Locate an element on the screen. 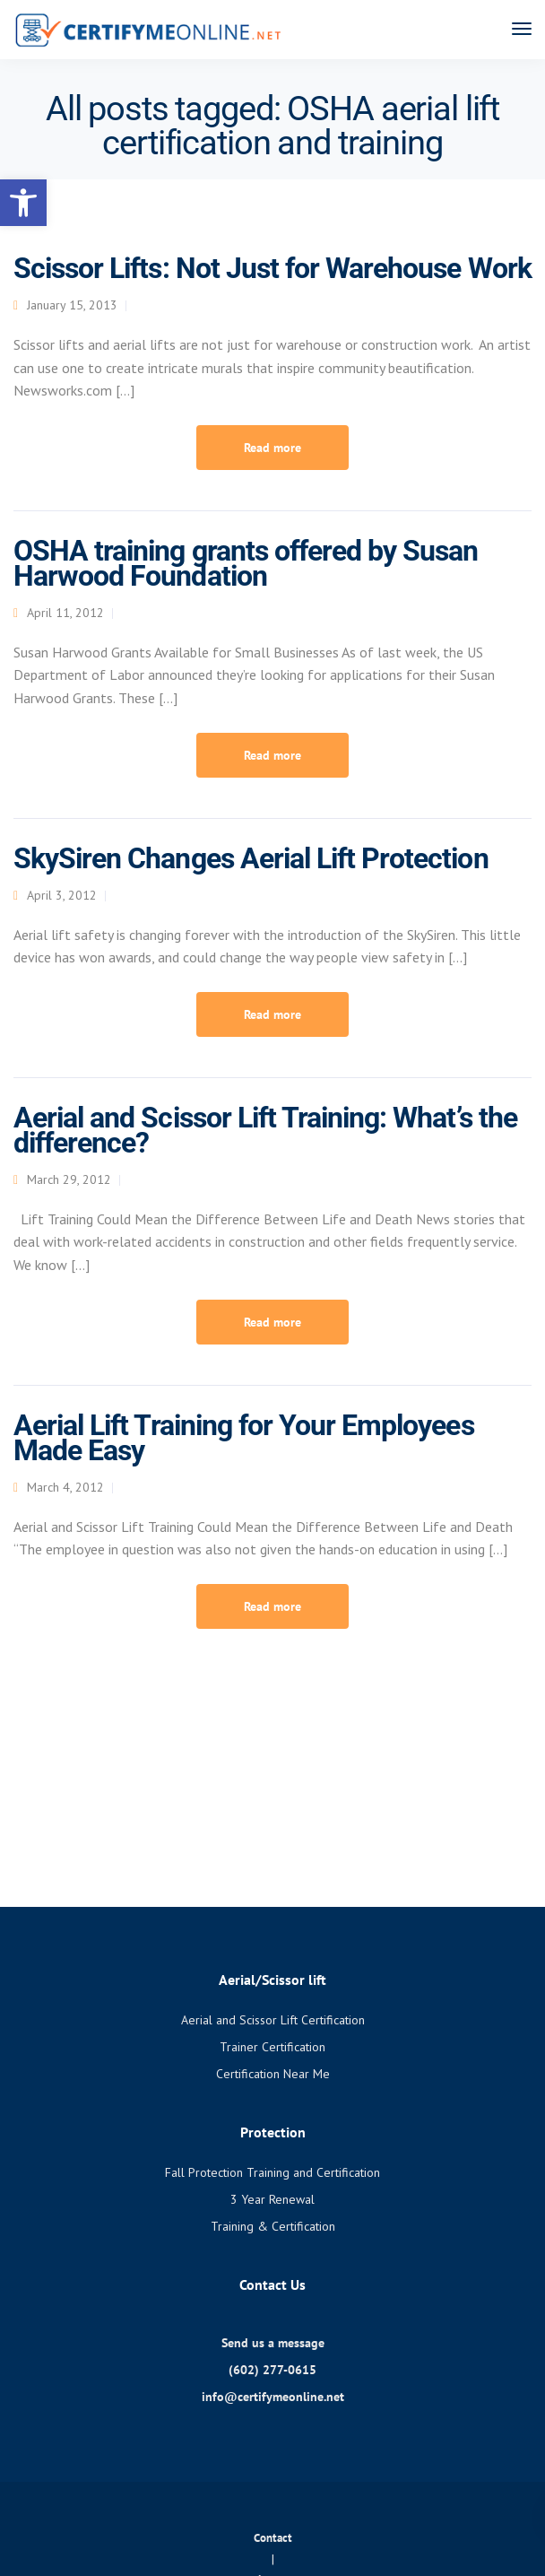 The width and height of the screenshot is (545, 2576). Aerial Lift Training for Your Employees Made Easy is located at coordinates (243, 1437).